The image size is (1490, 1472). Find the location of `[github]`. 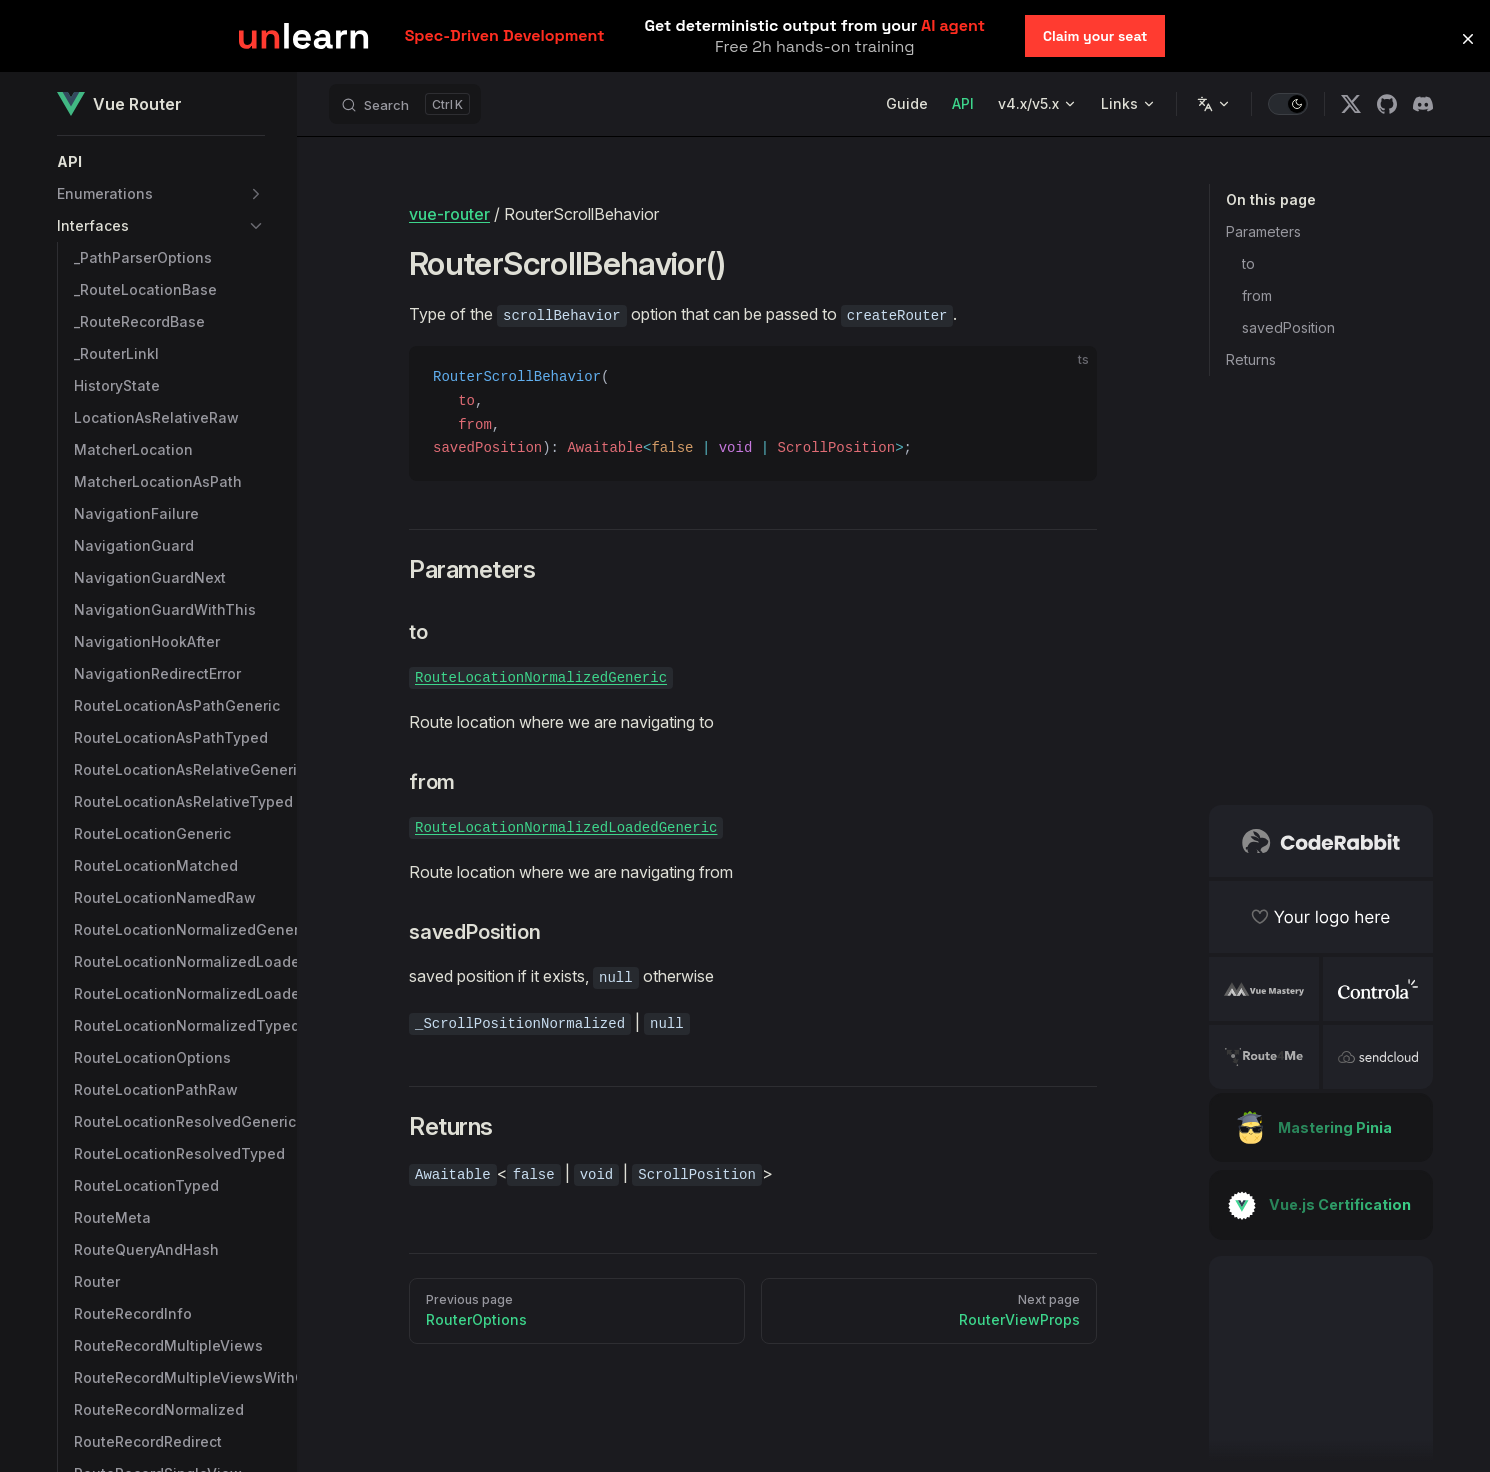

[github] is located at coordinates (1387, 104).